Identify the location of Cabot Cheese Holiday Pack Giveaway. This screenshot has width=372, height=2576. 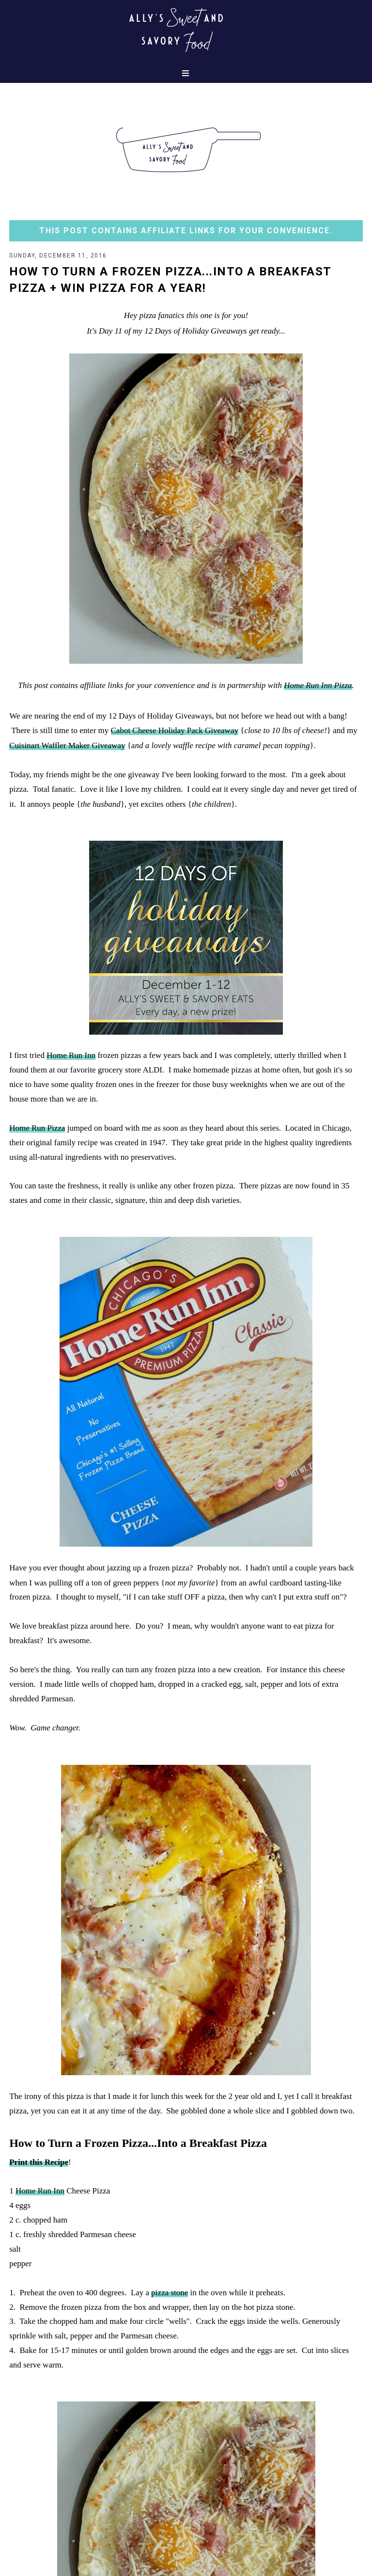
(174, 730).